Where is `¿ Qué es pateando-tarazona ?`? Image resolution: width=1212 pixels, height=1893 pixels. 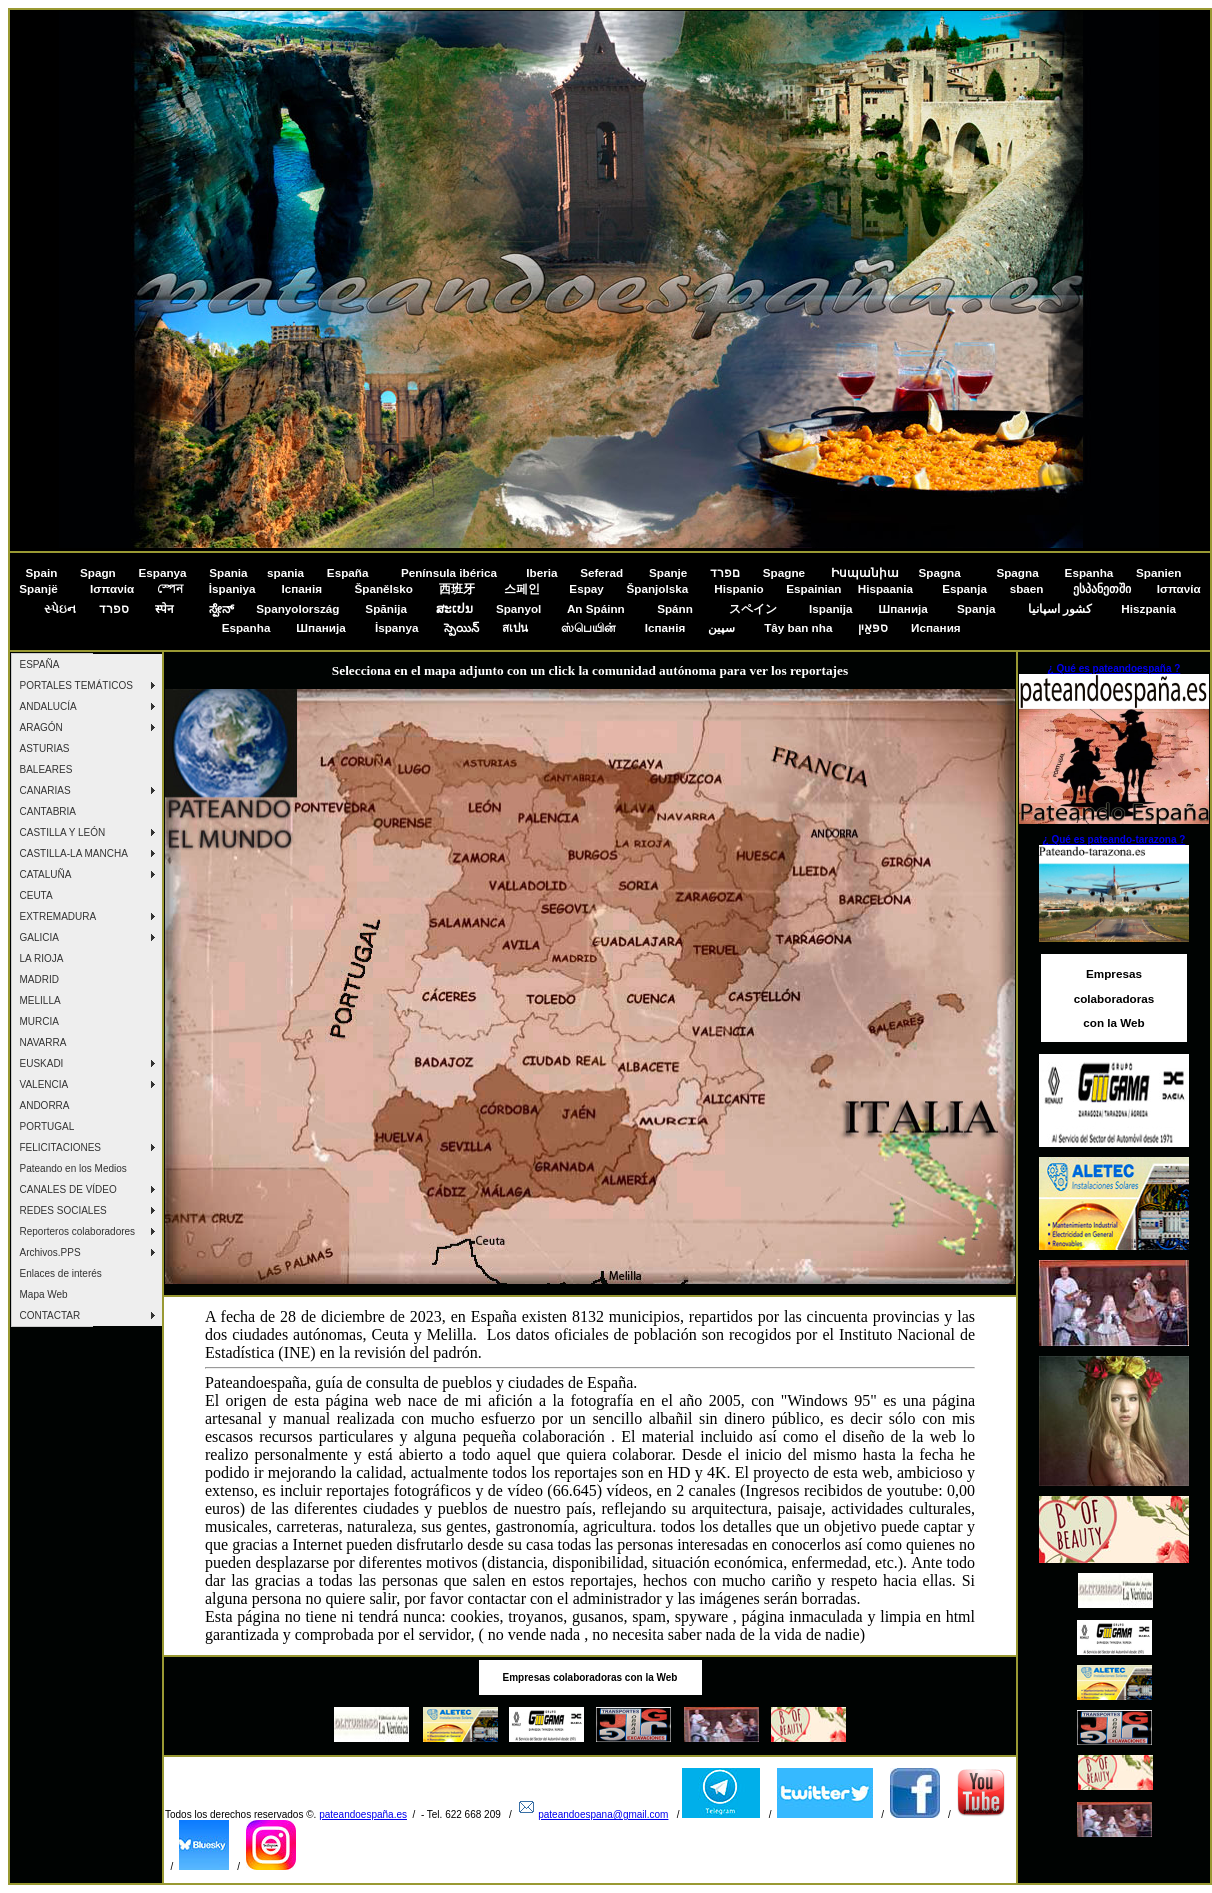 ¿ Qué es pateando-tarazona ? is located at coordinates (1114, 839).